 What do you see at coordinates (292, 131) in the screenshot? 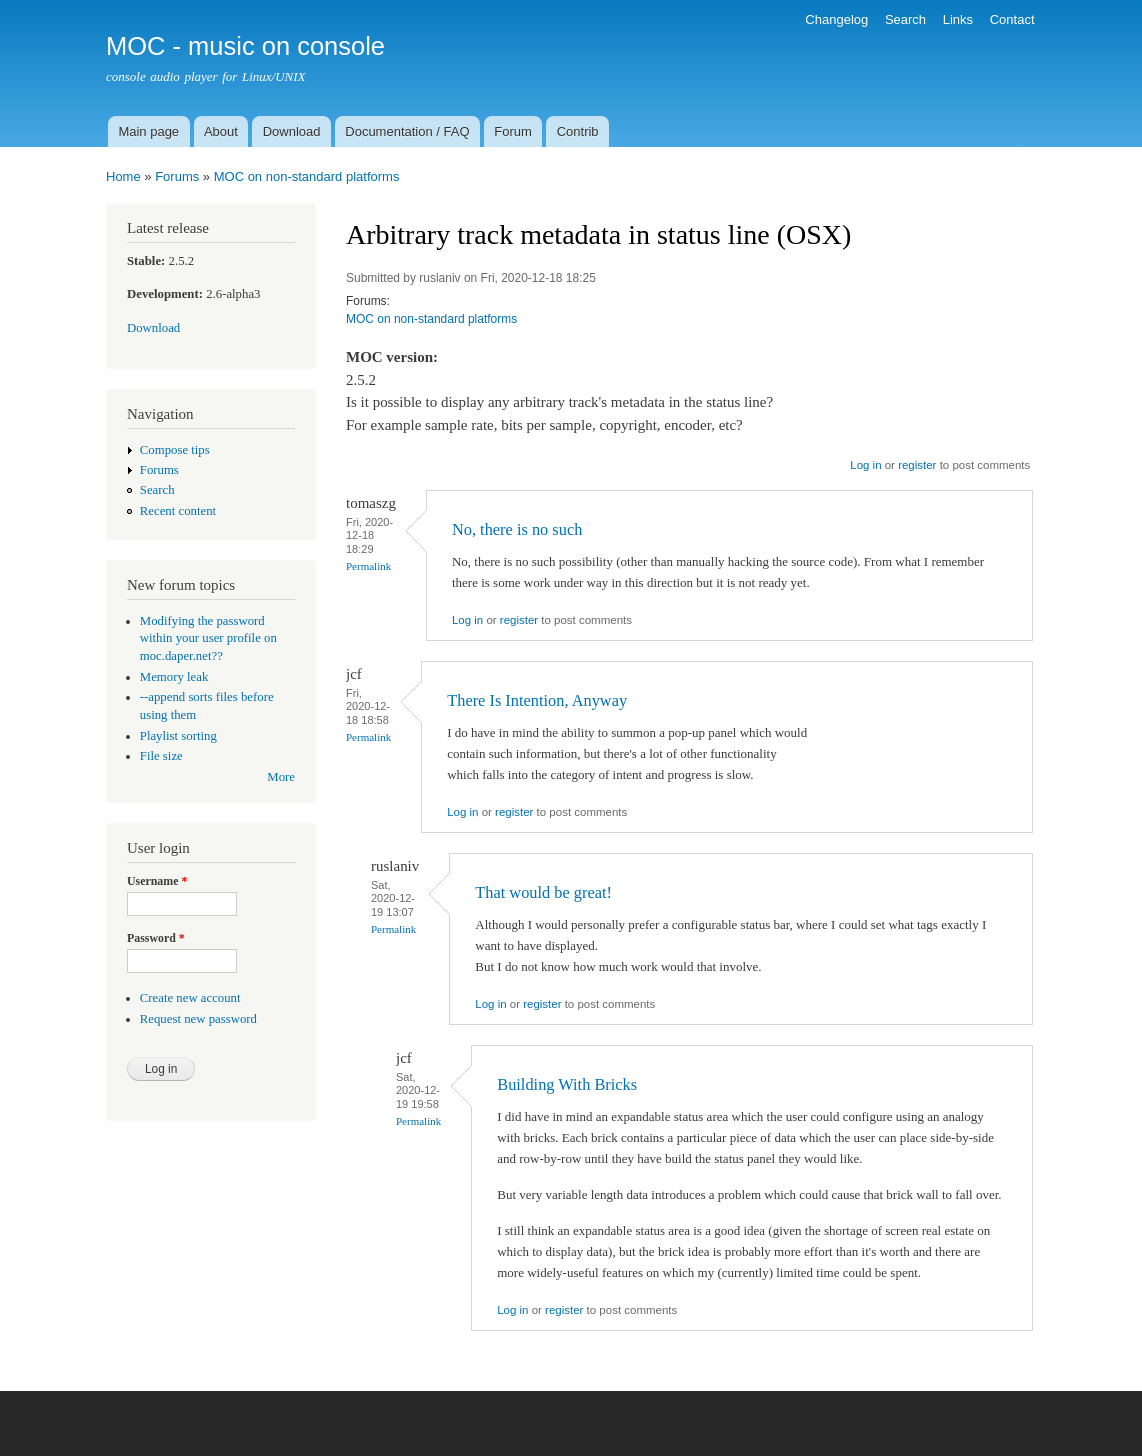
I see `Download` at bounding box center [292, 131].